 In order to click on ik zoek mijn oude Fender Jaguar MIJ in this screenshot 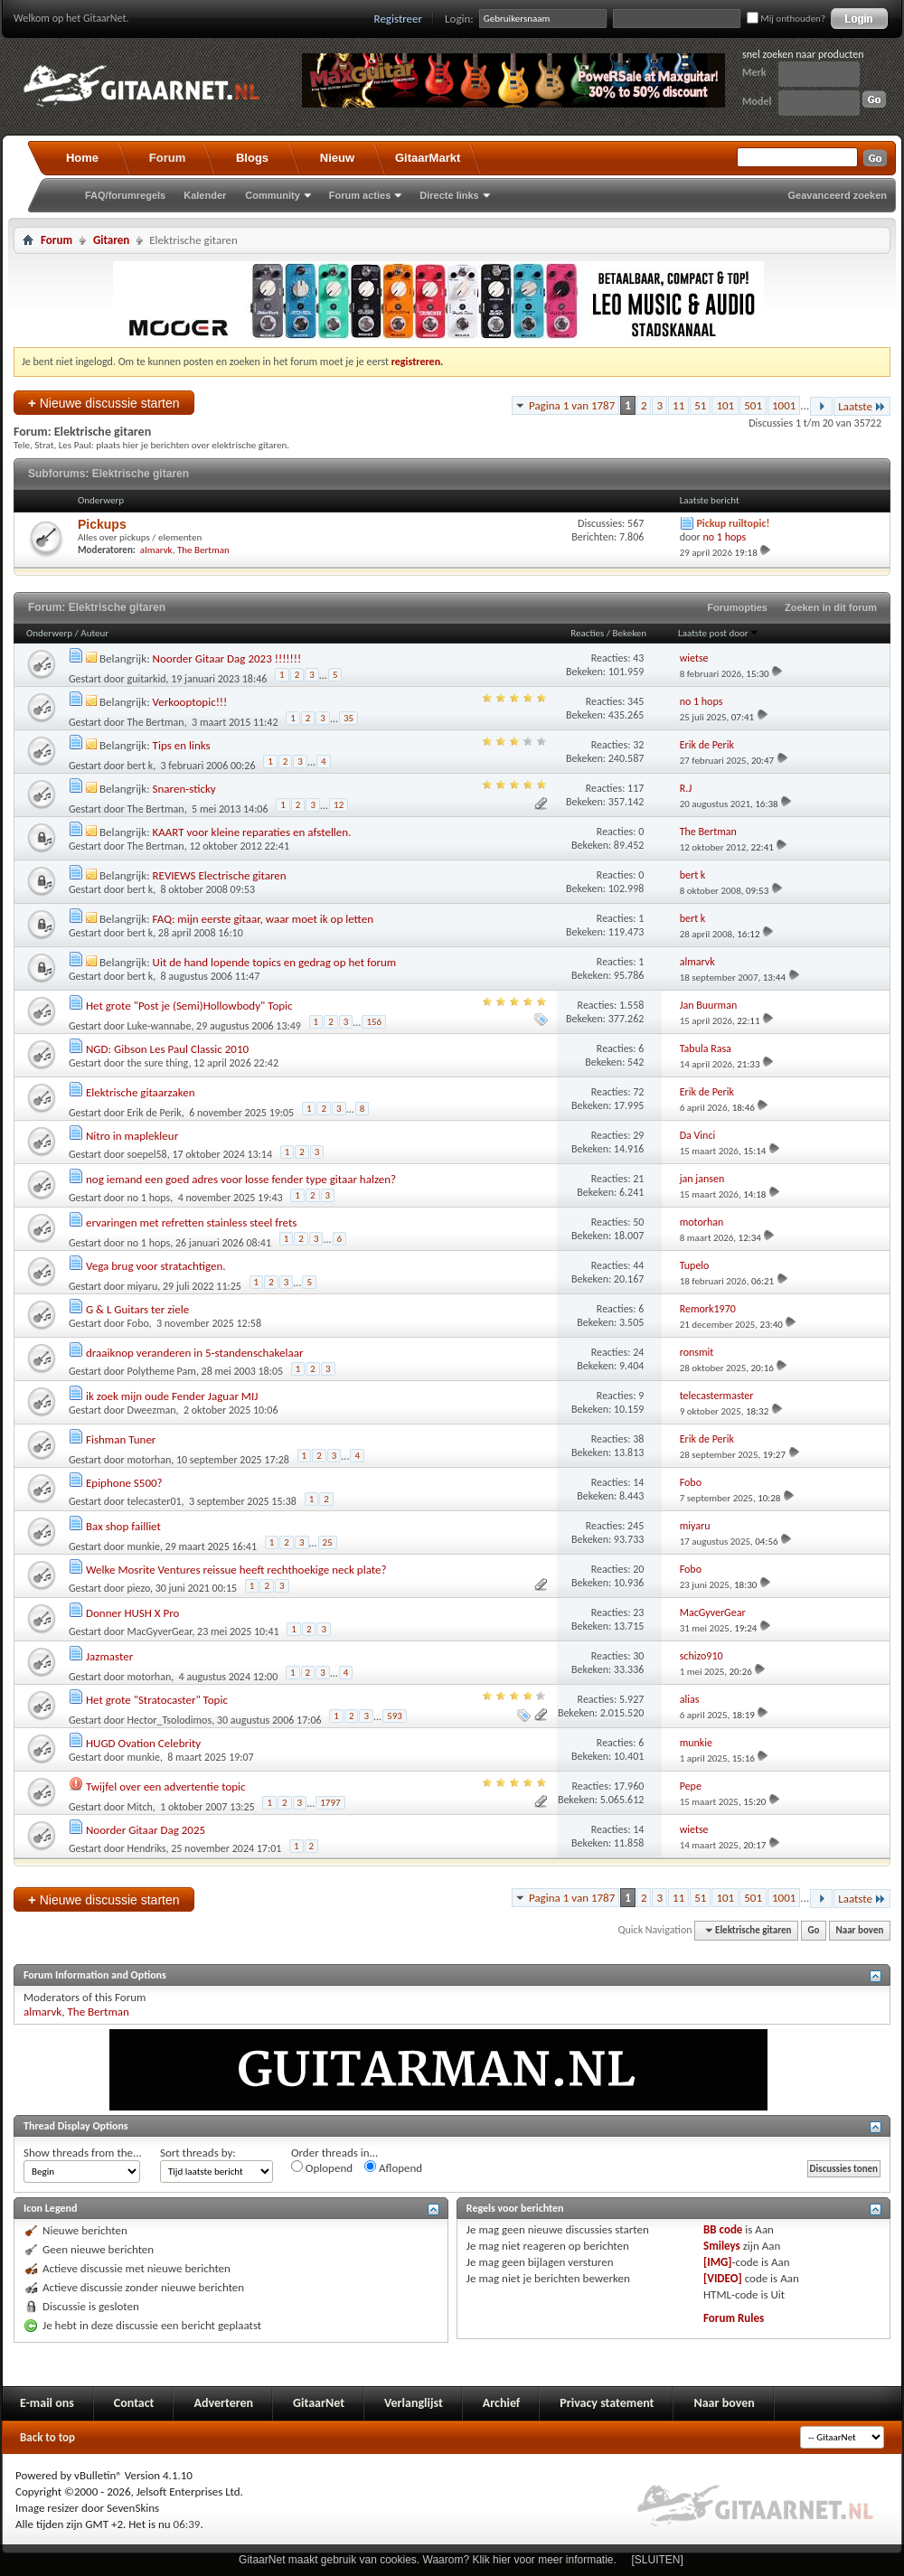, I will do `click(172, 1396)`.